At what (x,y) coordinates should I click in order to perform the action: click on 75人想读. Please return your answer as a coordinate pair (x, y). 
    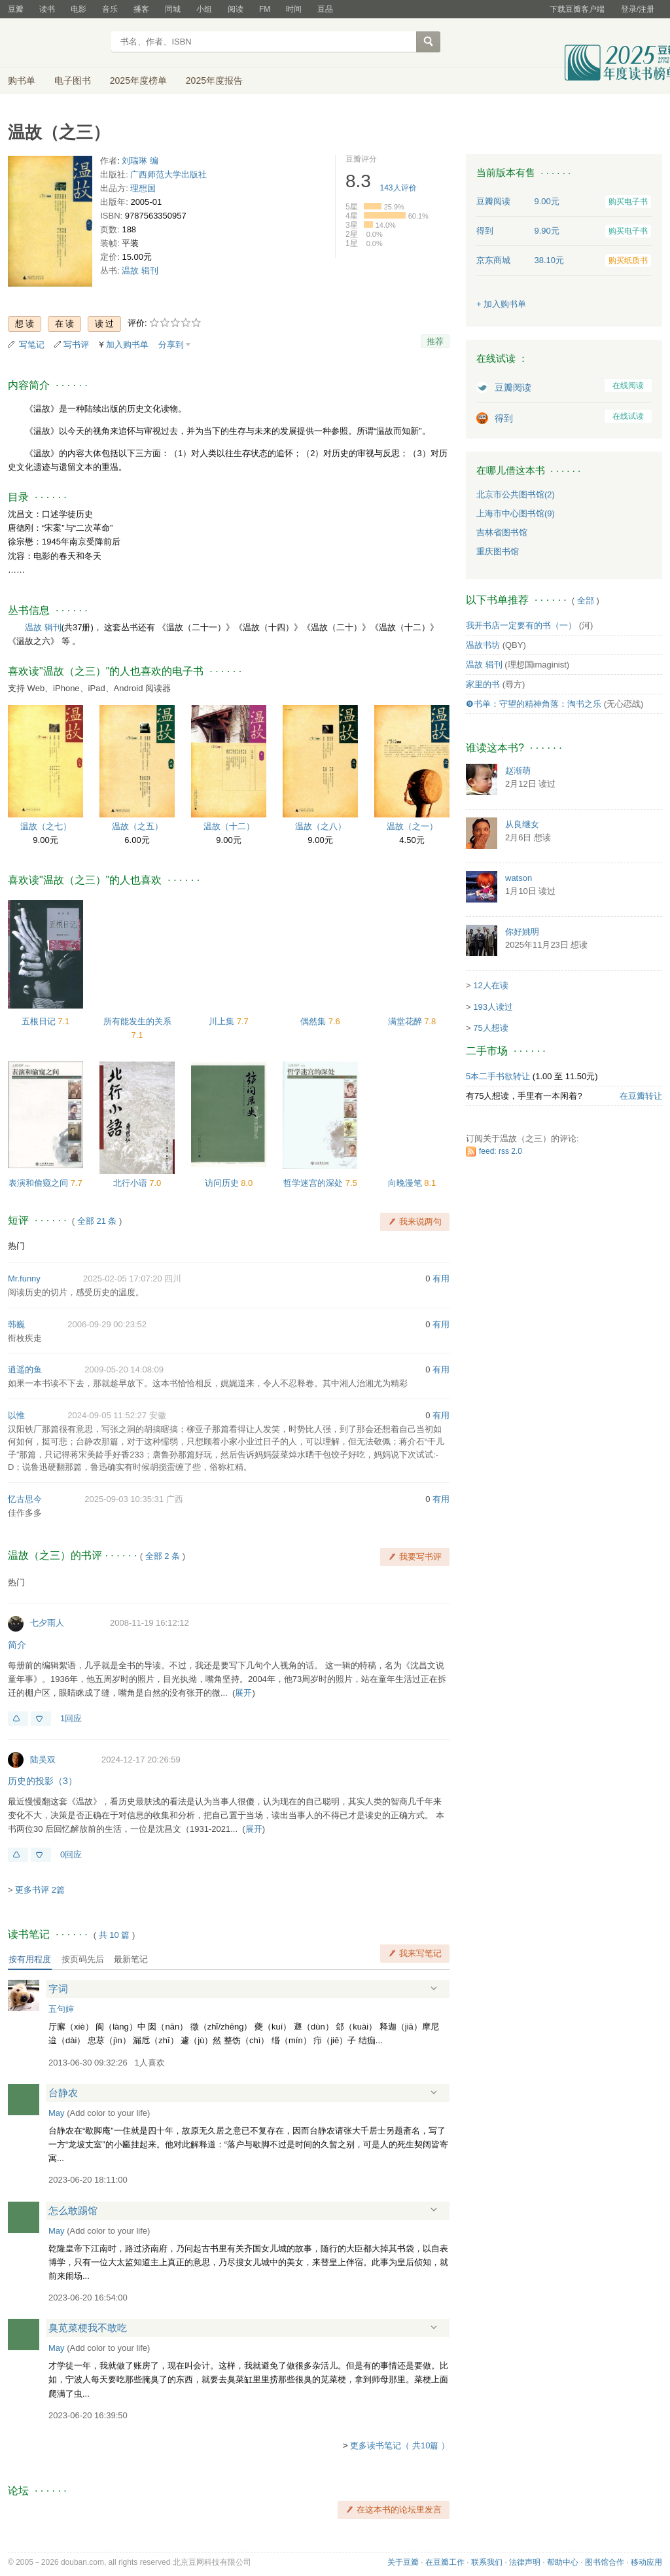
    Looking at the image, I should click on (490, 1028).